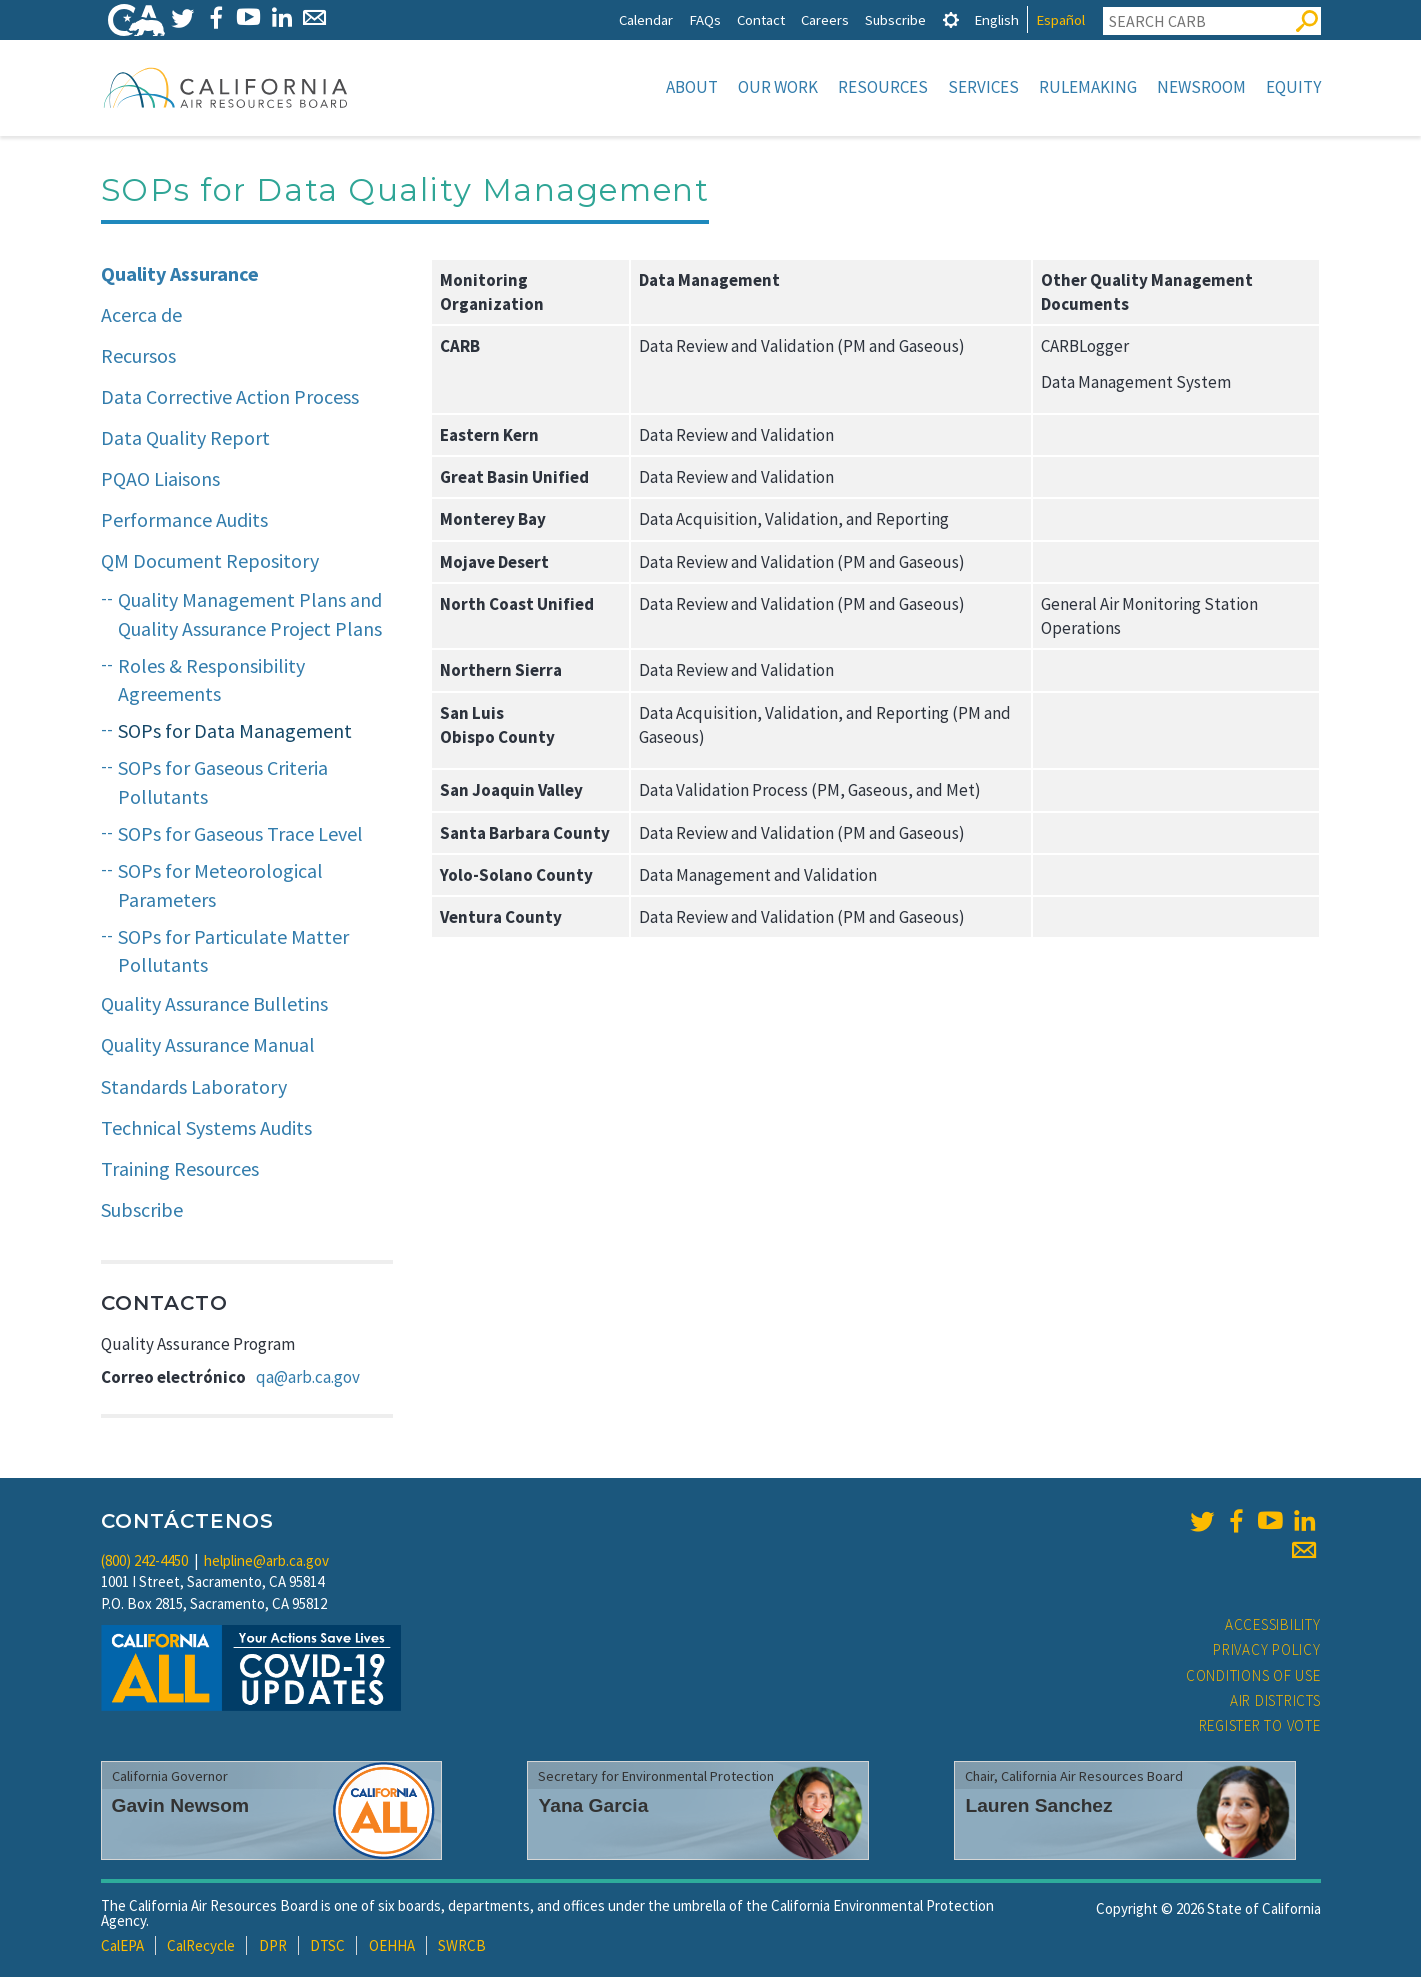  I want to click on Yana Garcia, so click(593, 1807).